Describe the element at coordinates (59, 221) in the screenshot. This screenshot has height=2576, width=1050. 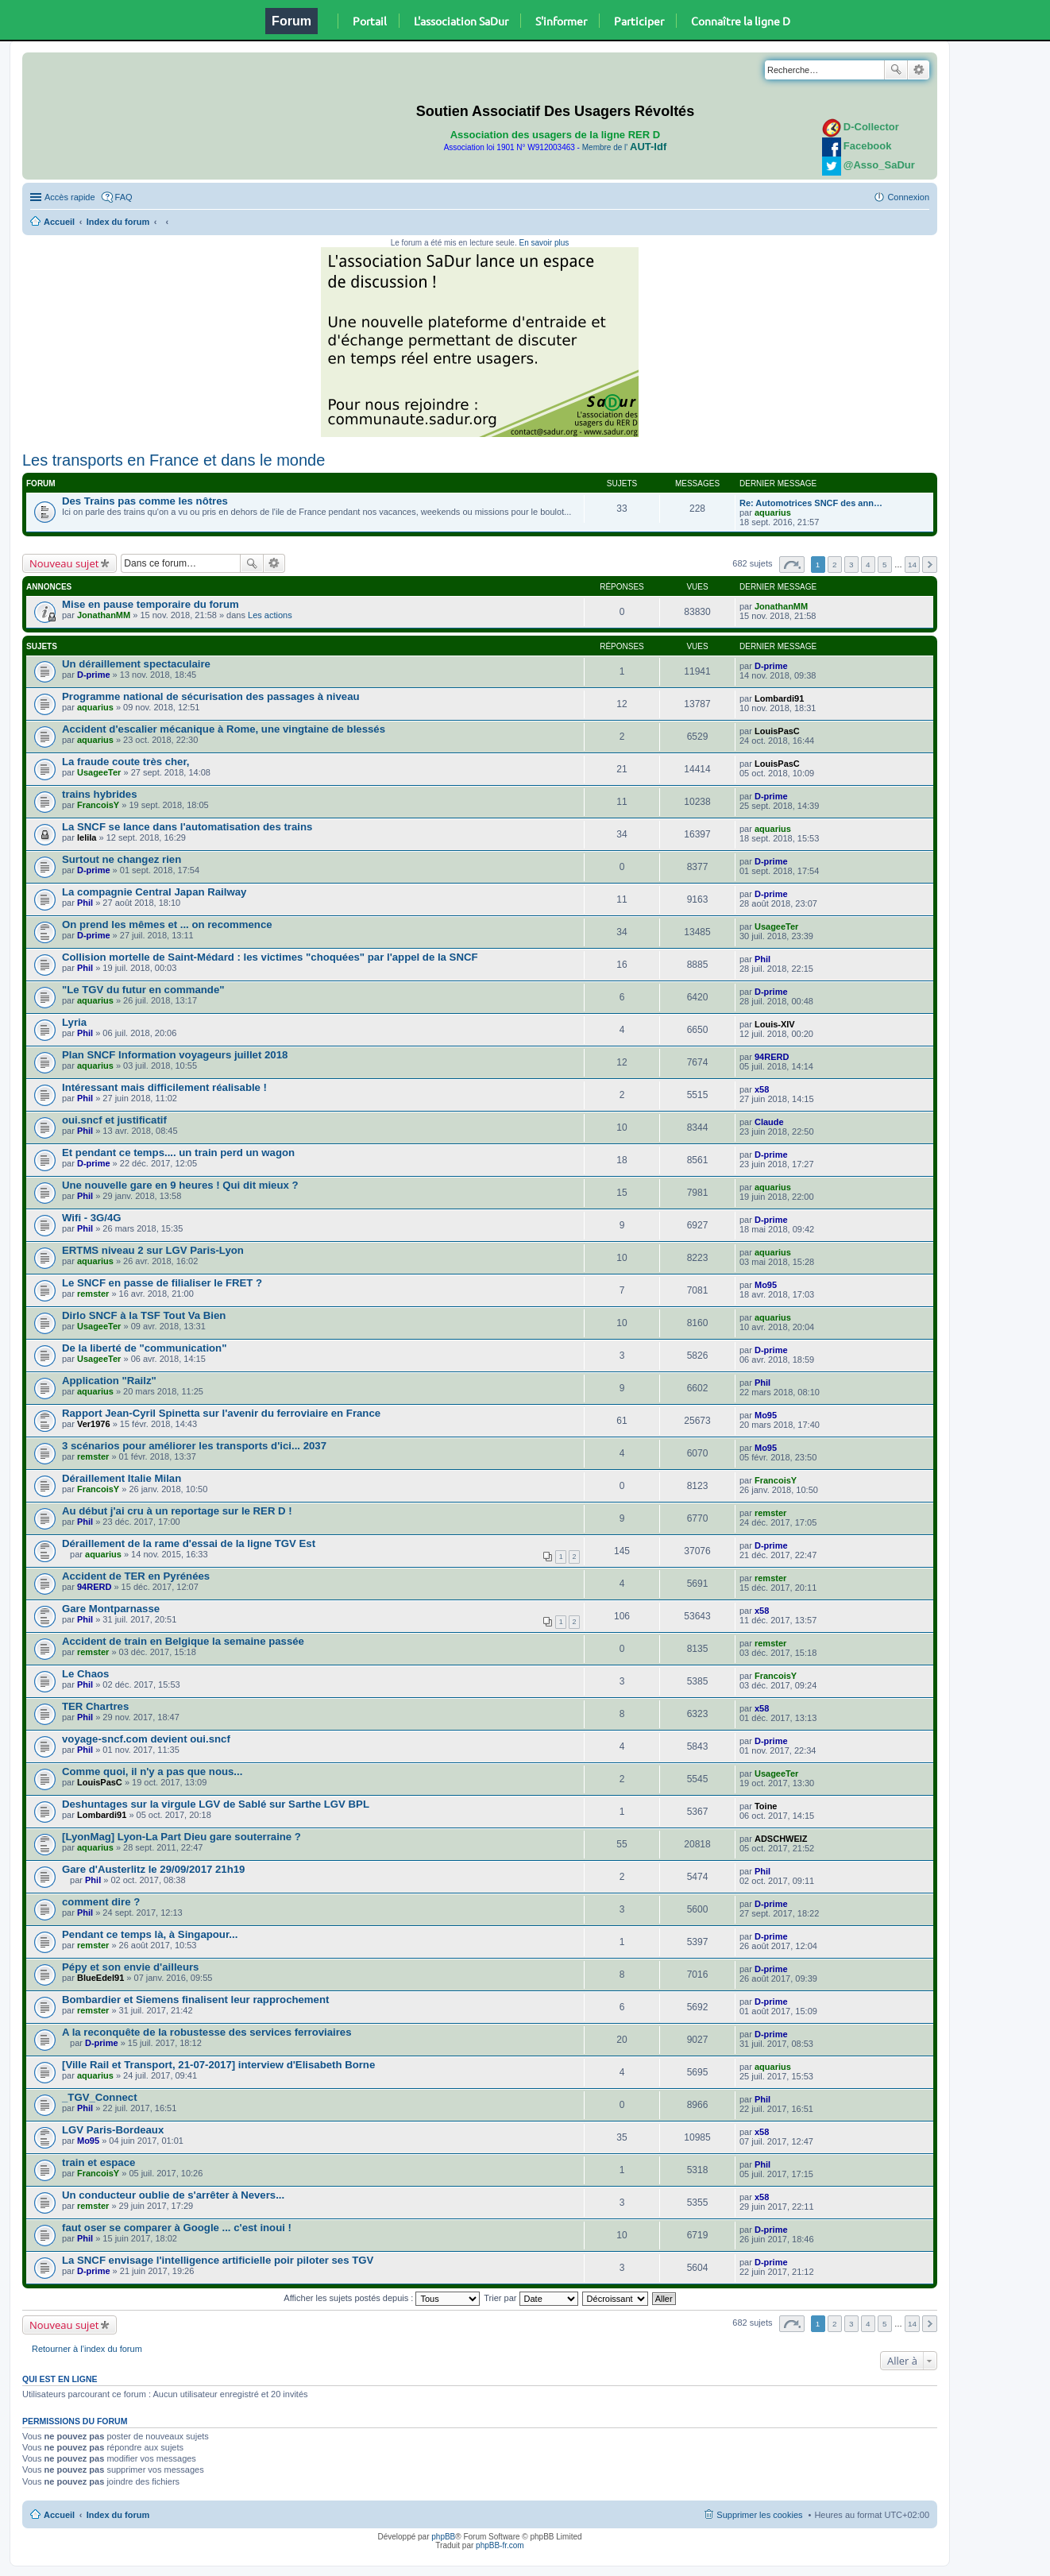
I see `Accueil` at that location.